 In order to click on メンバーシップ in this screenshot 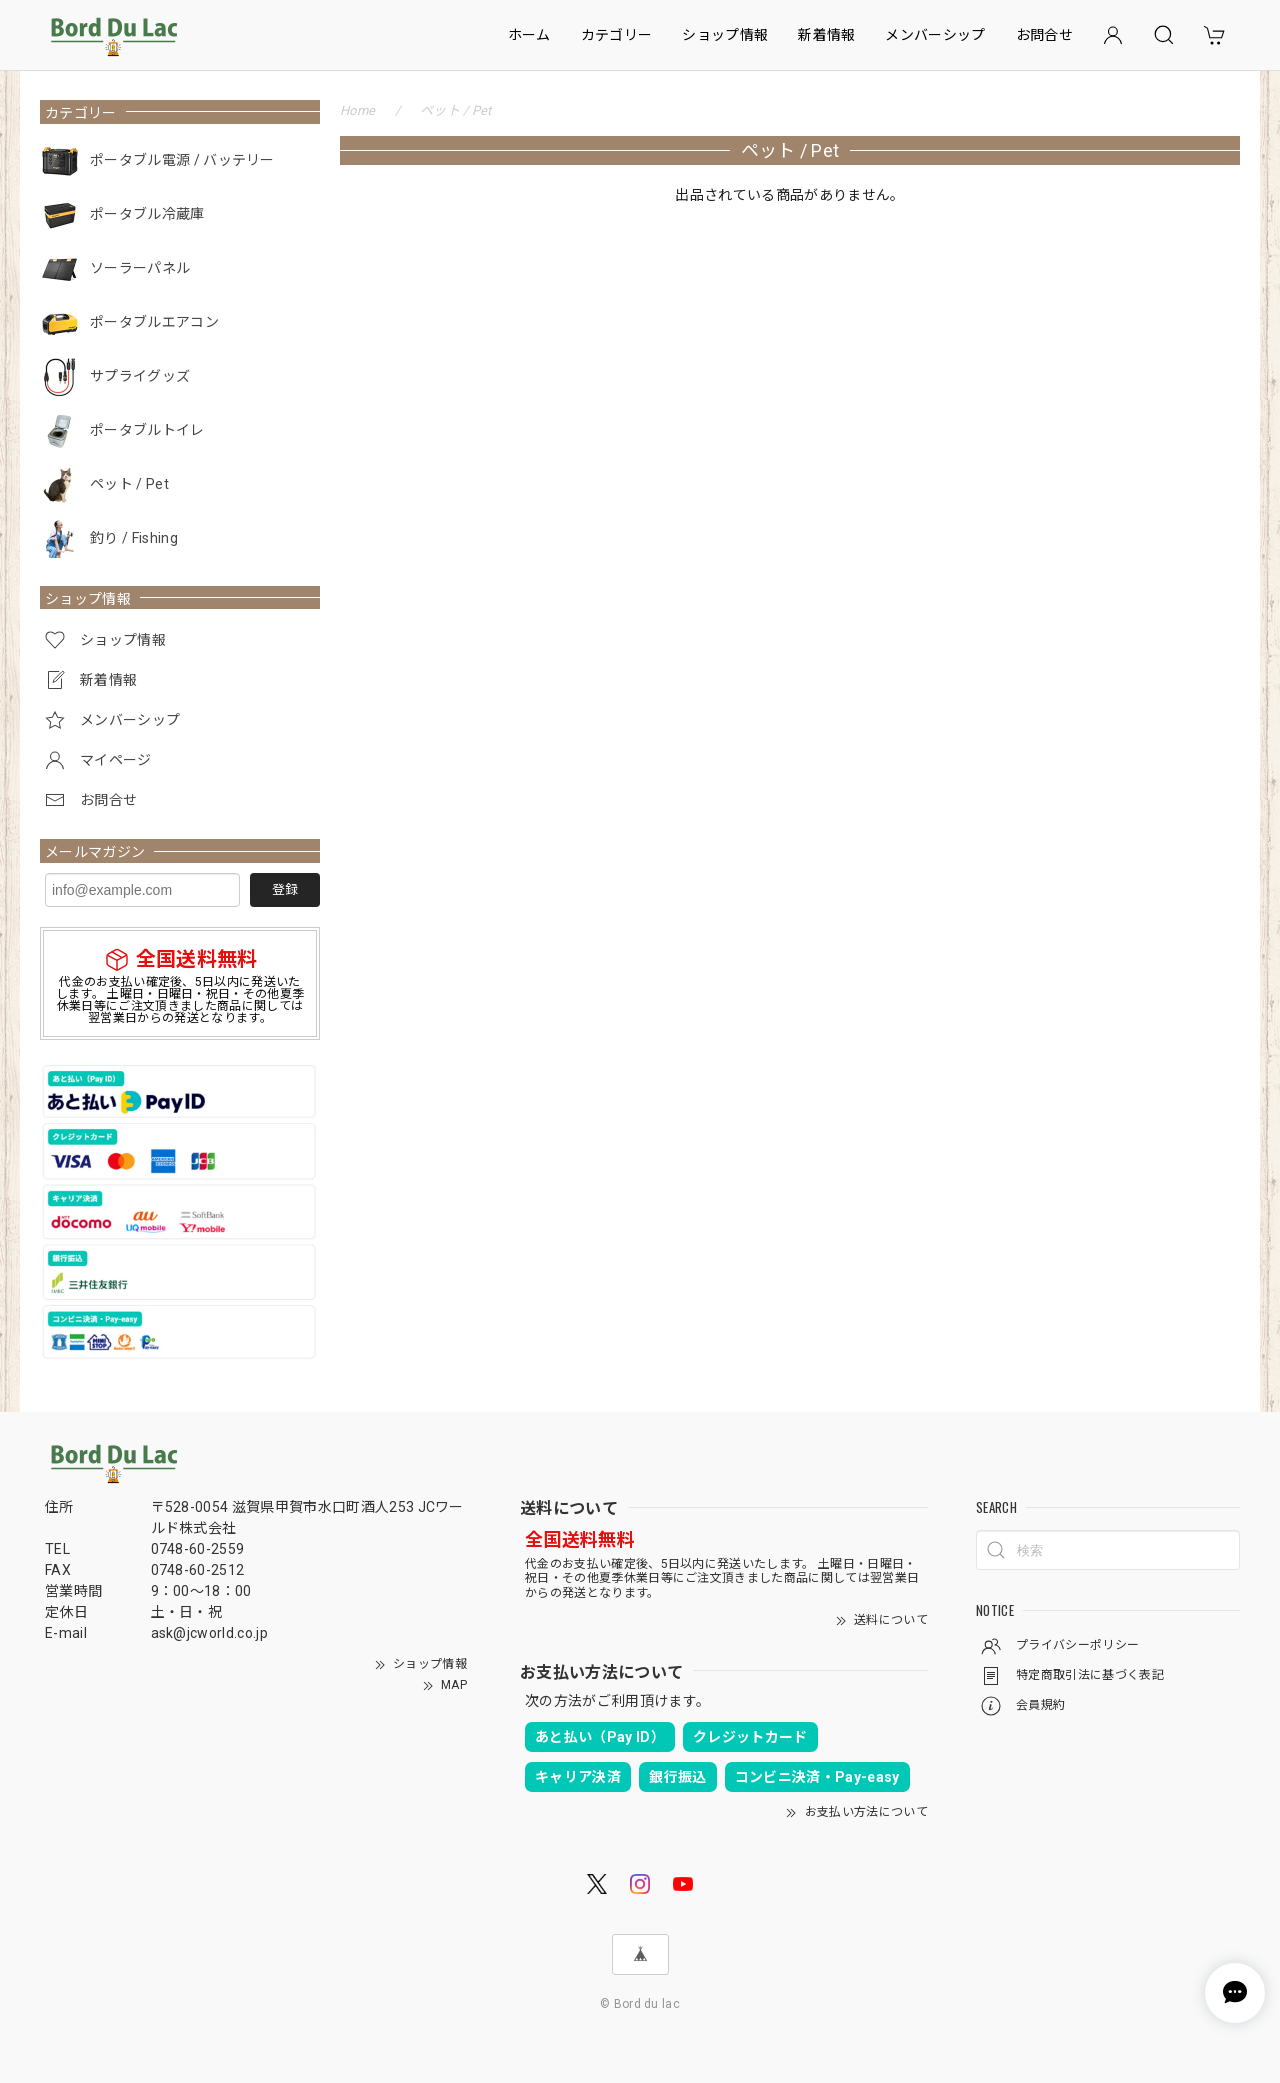, I will do `click(935, 35)`.